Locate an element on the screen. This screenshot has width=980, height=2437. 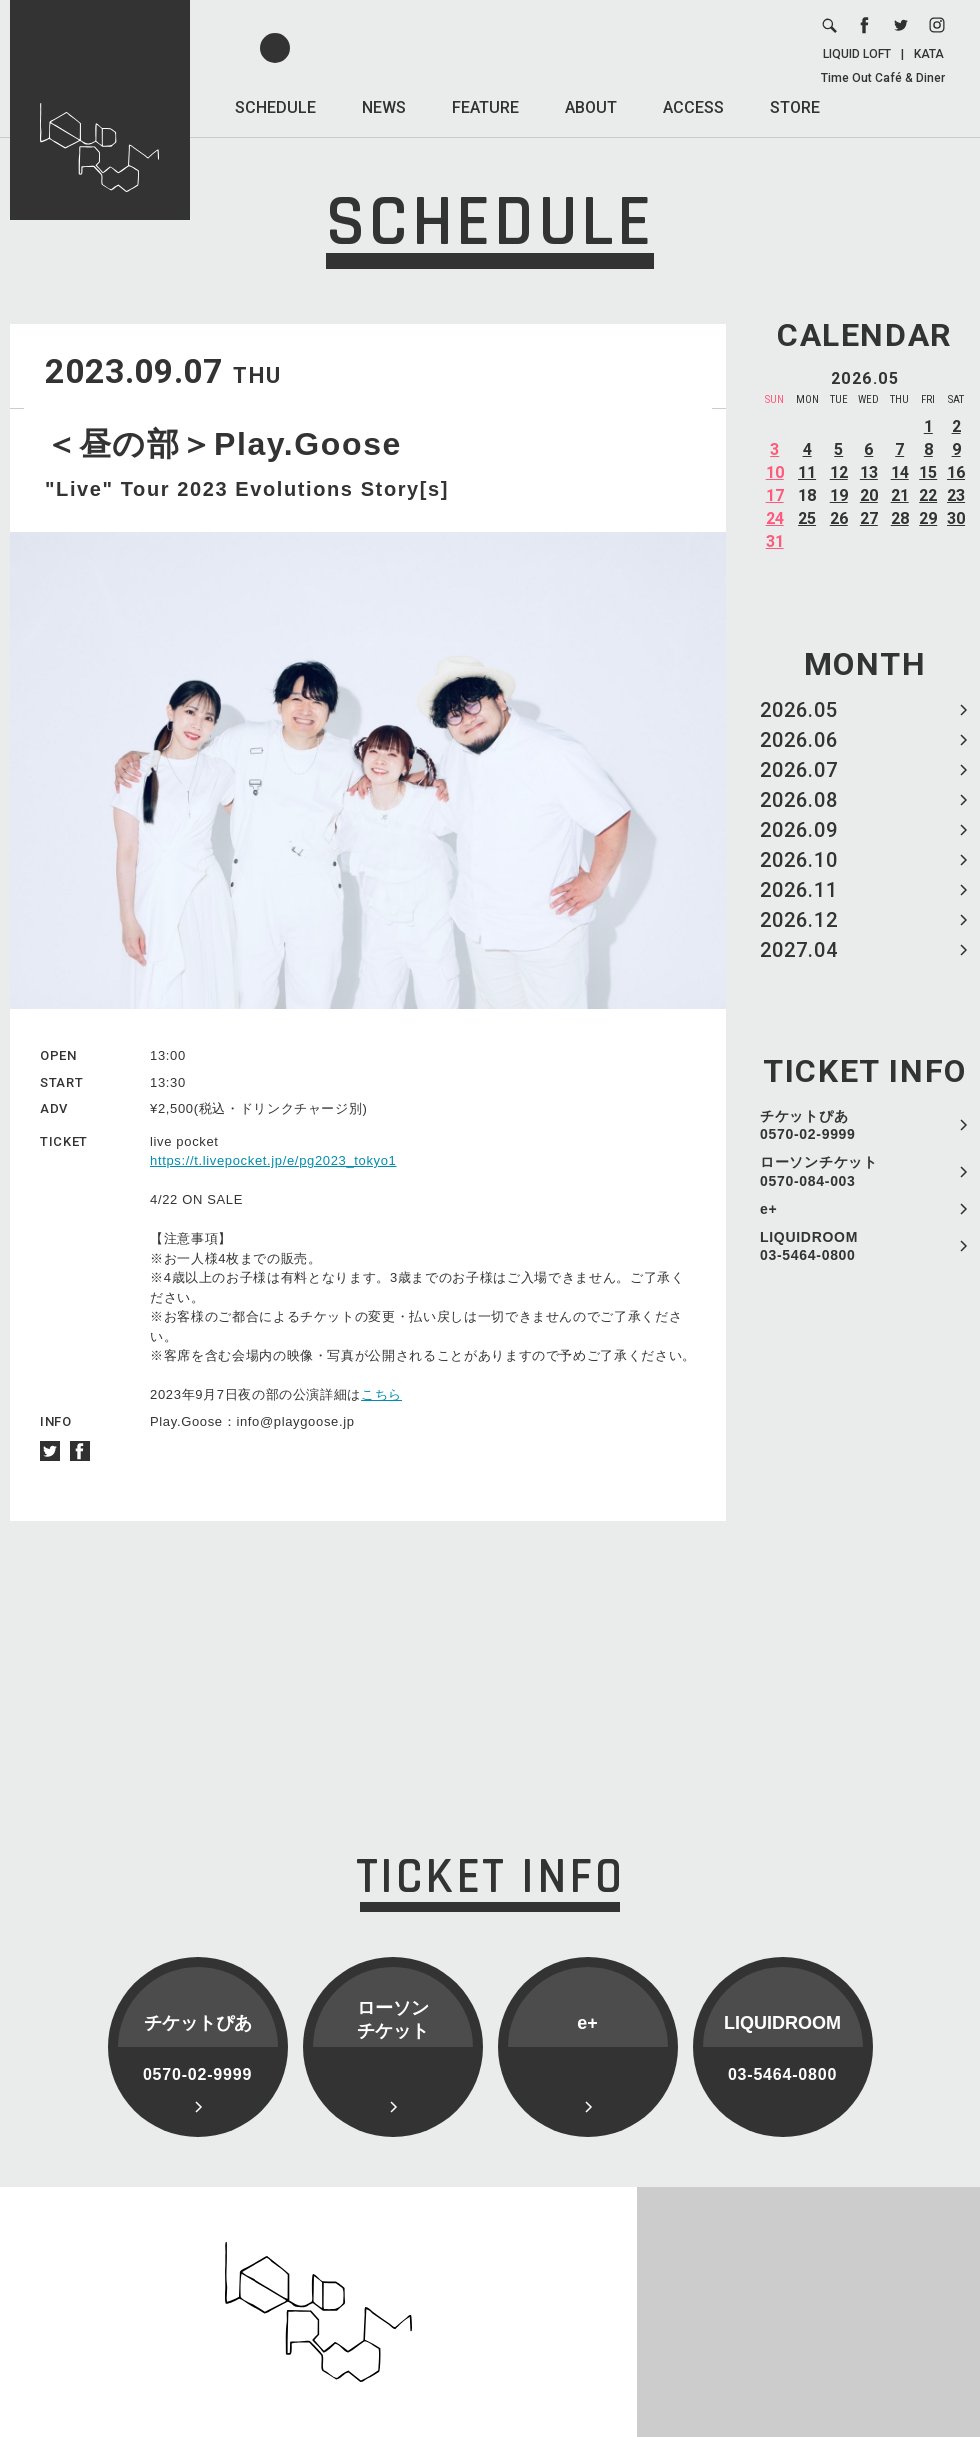
NEWS is located at coordinates (384, 107).